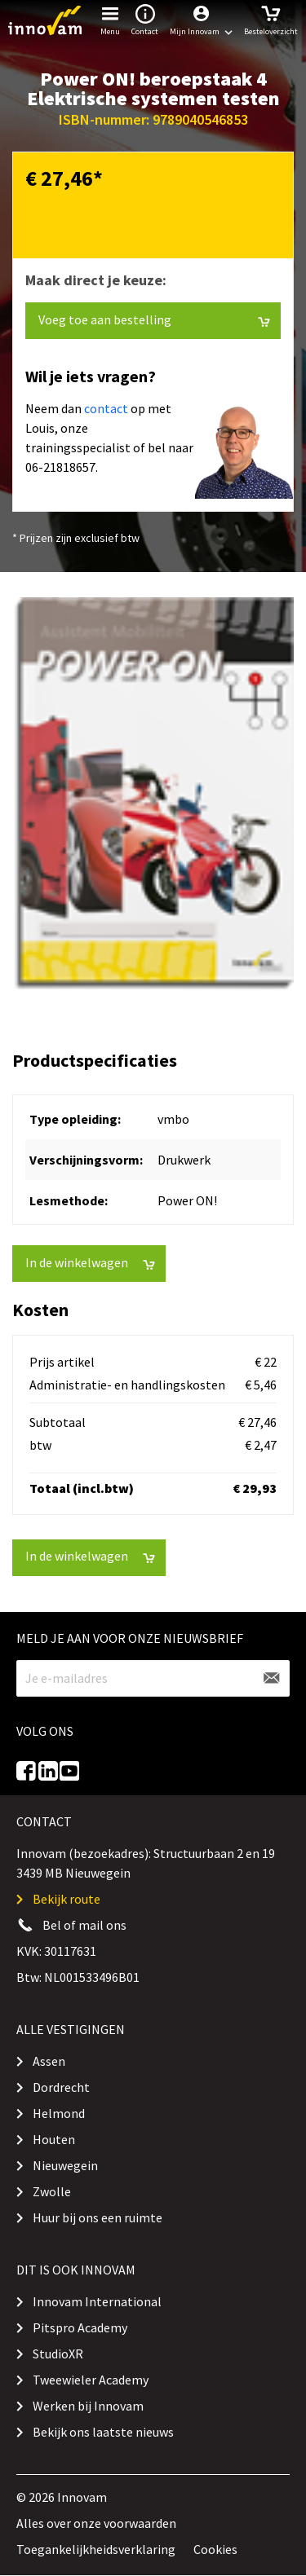  I want to click on Besteloverzicht, so click(271, 18).